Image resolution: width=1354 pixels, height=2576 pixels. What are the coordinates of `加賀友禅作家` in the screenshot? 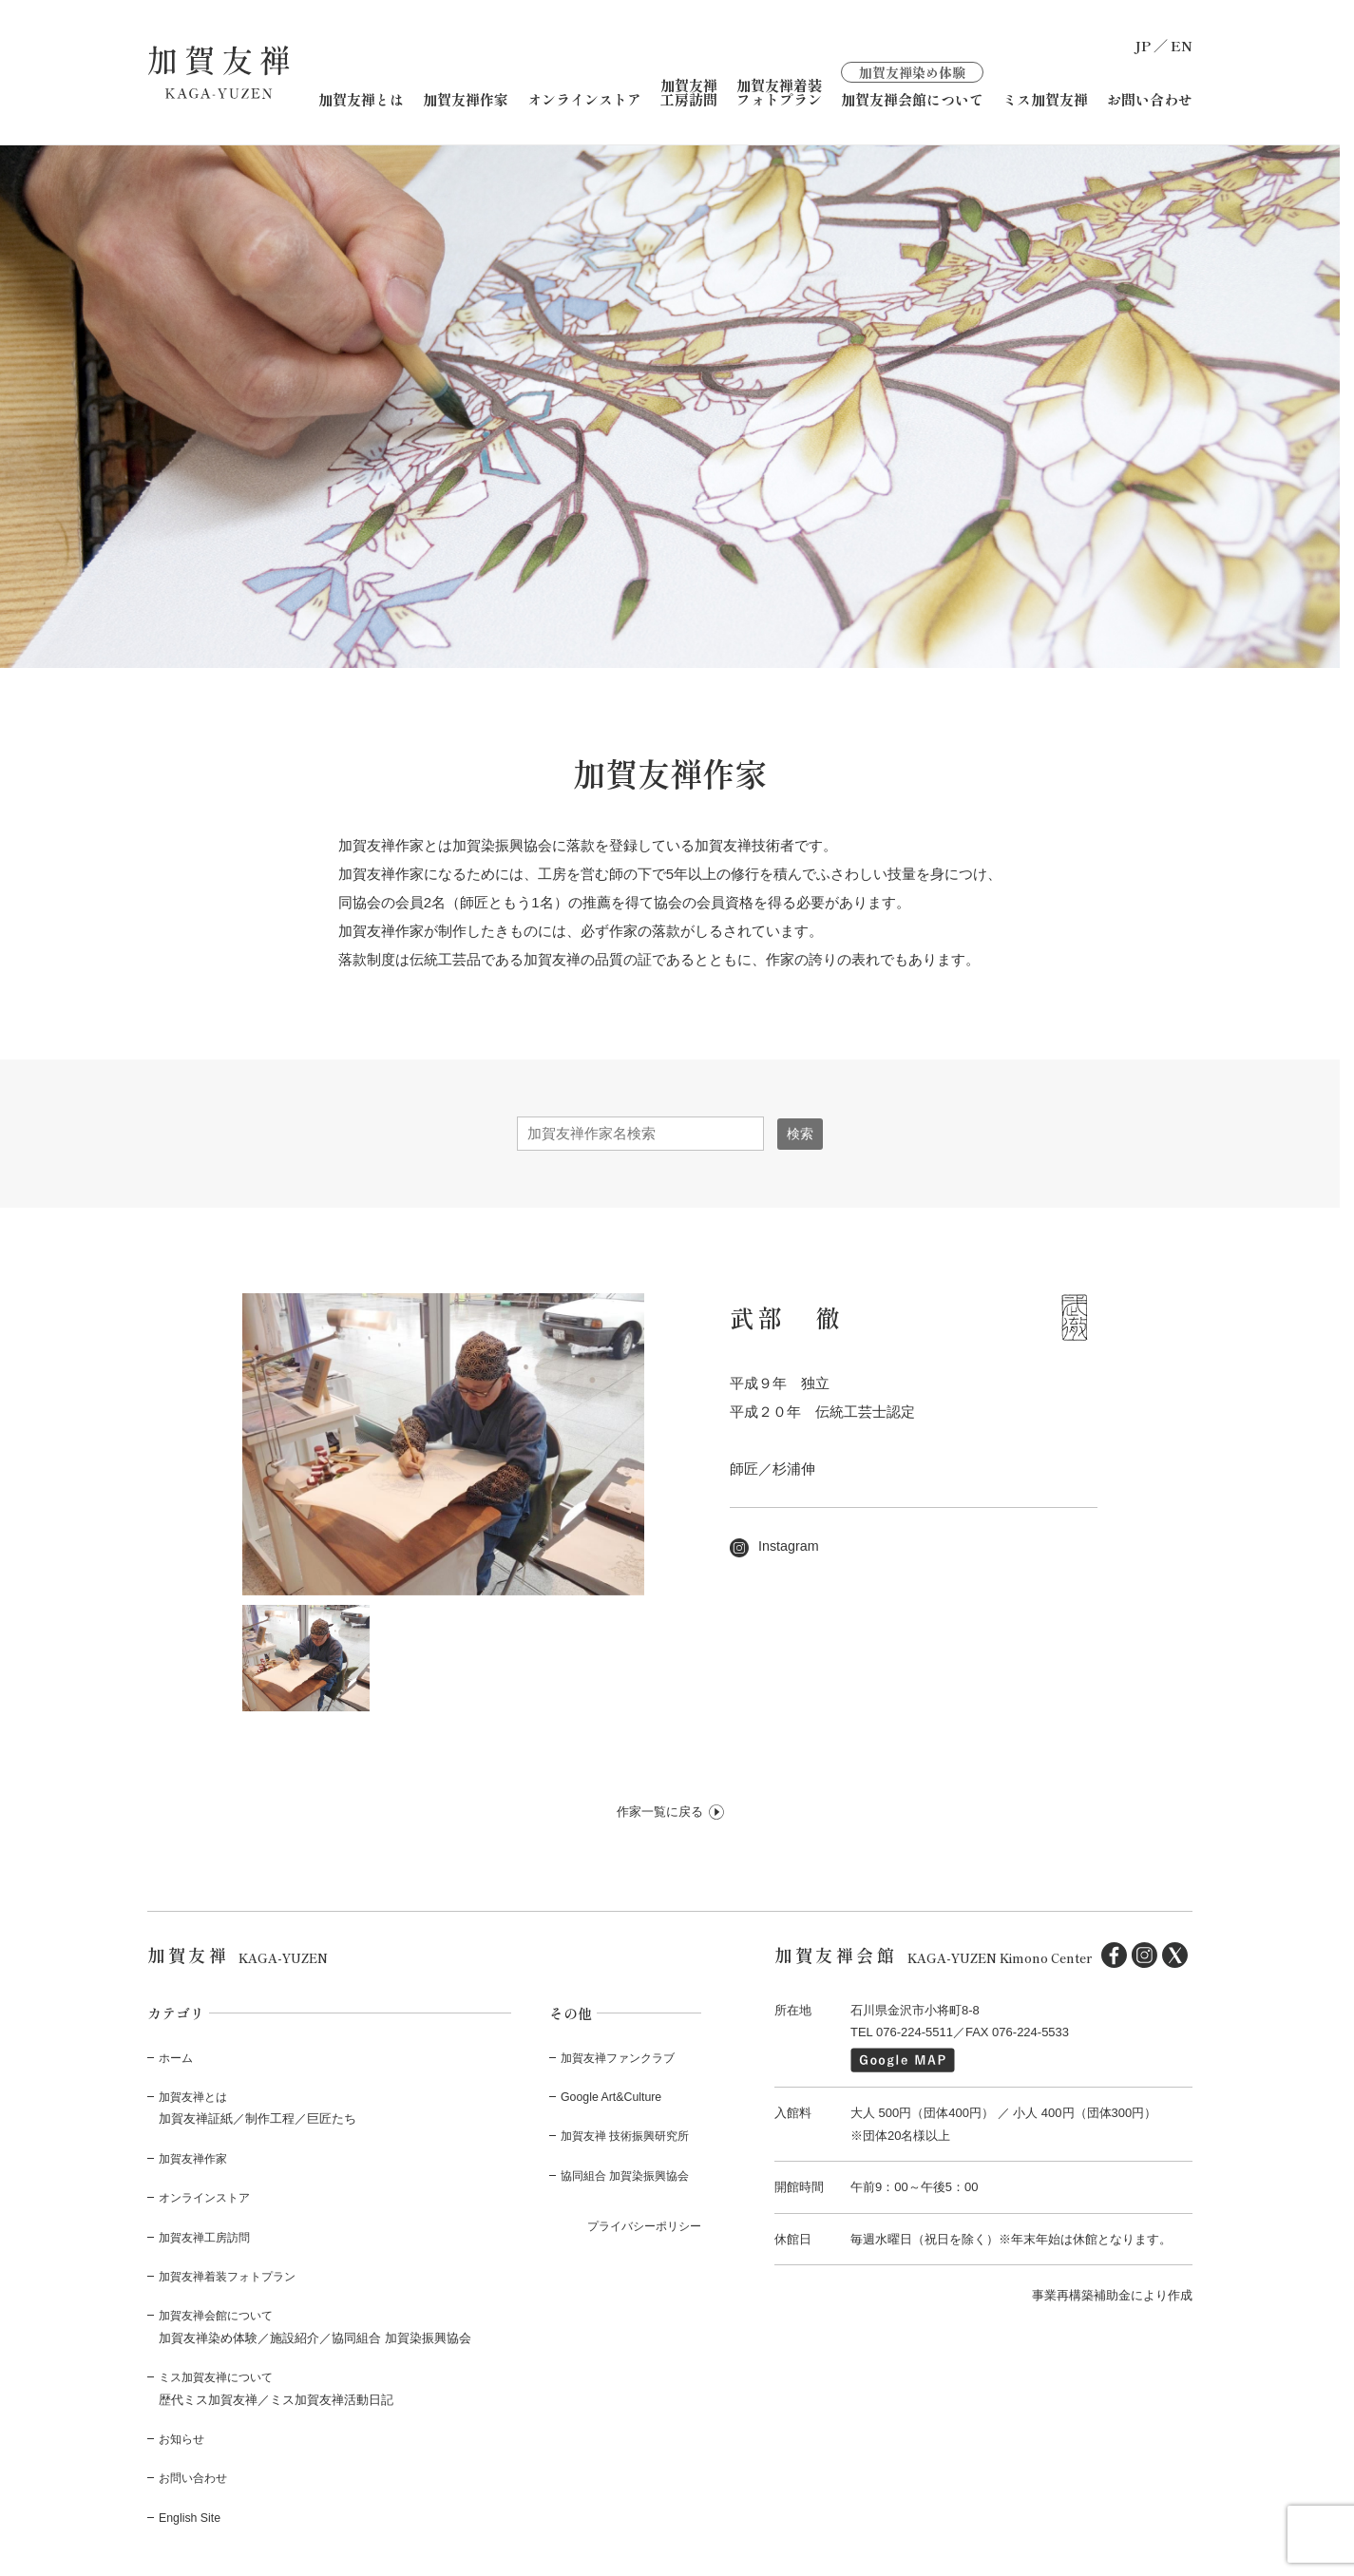 It's located at (465, 99).